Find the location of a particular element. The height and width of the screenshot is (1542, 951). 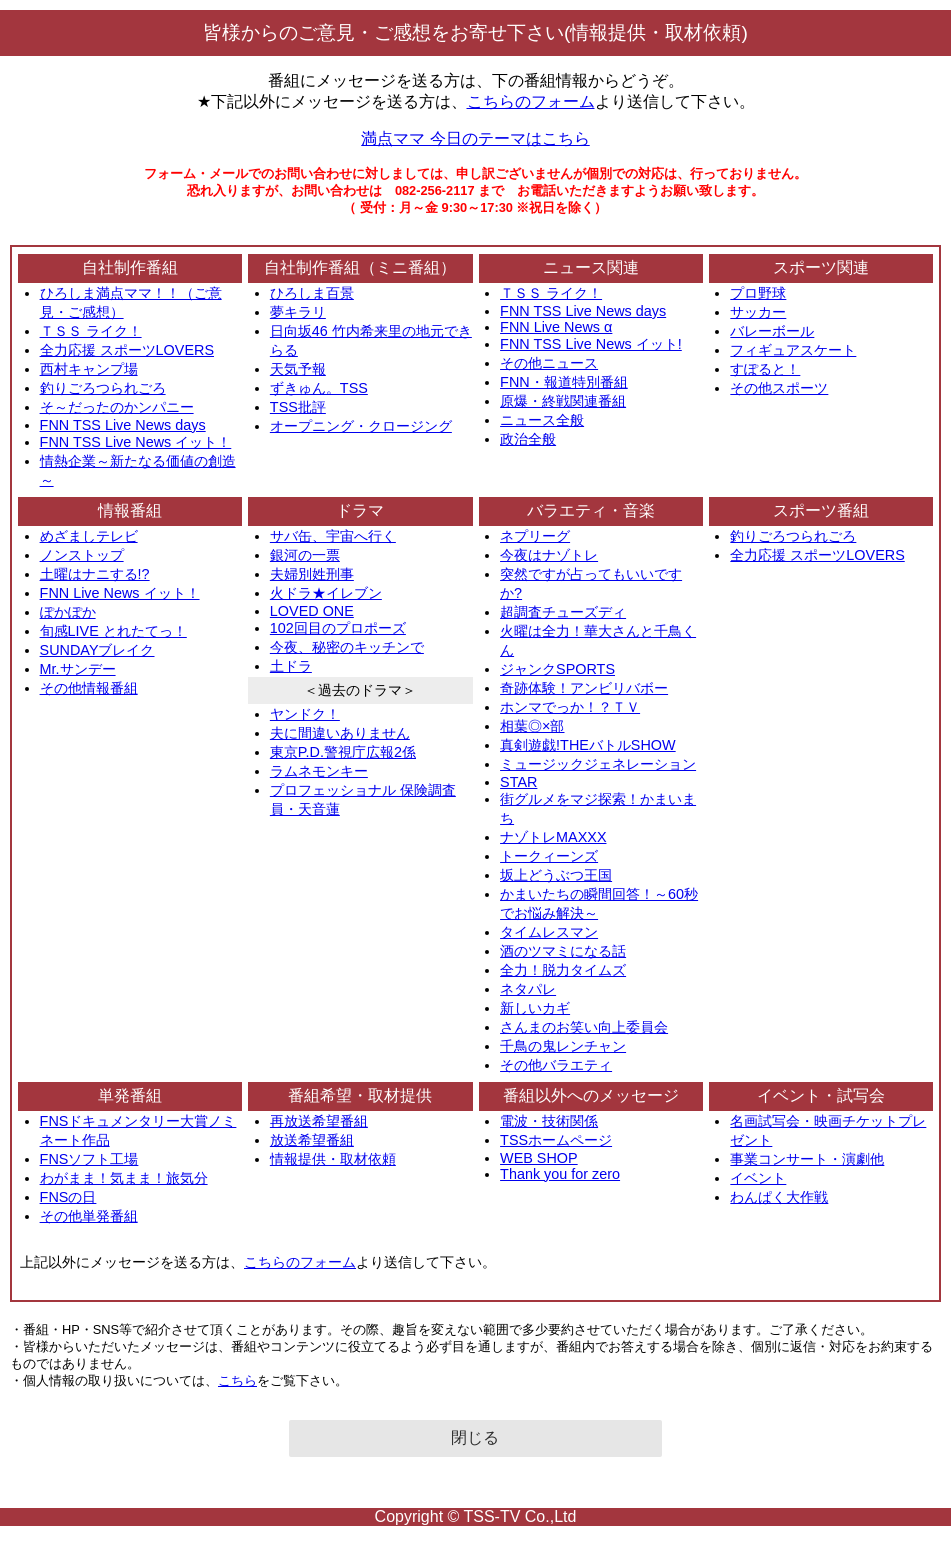

イベント・試写会 is located at coordinates (821, 1095).